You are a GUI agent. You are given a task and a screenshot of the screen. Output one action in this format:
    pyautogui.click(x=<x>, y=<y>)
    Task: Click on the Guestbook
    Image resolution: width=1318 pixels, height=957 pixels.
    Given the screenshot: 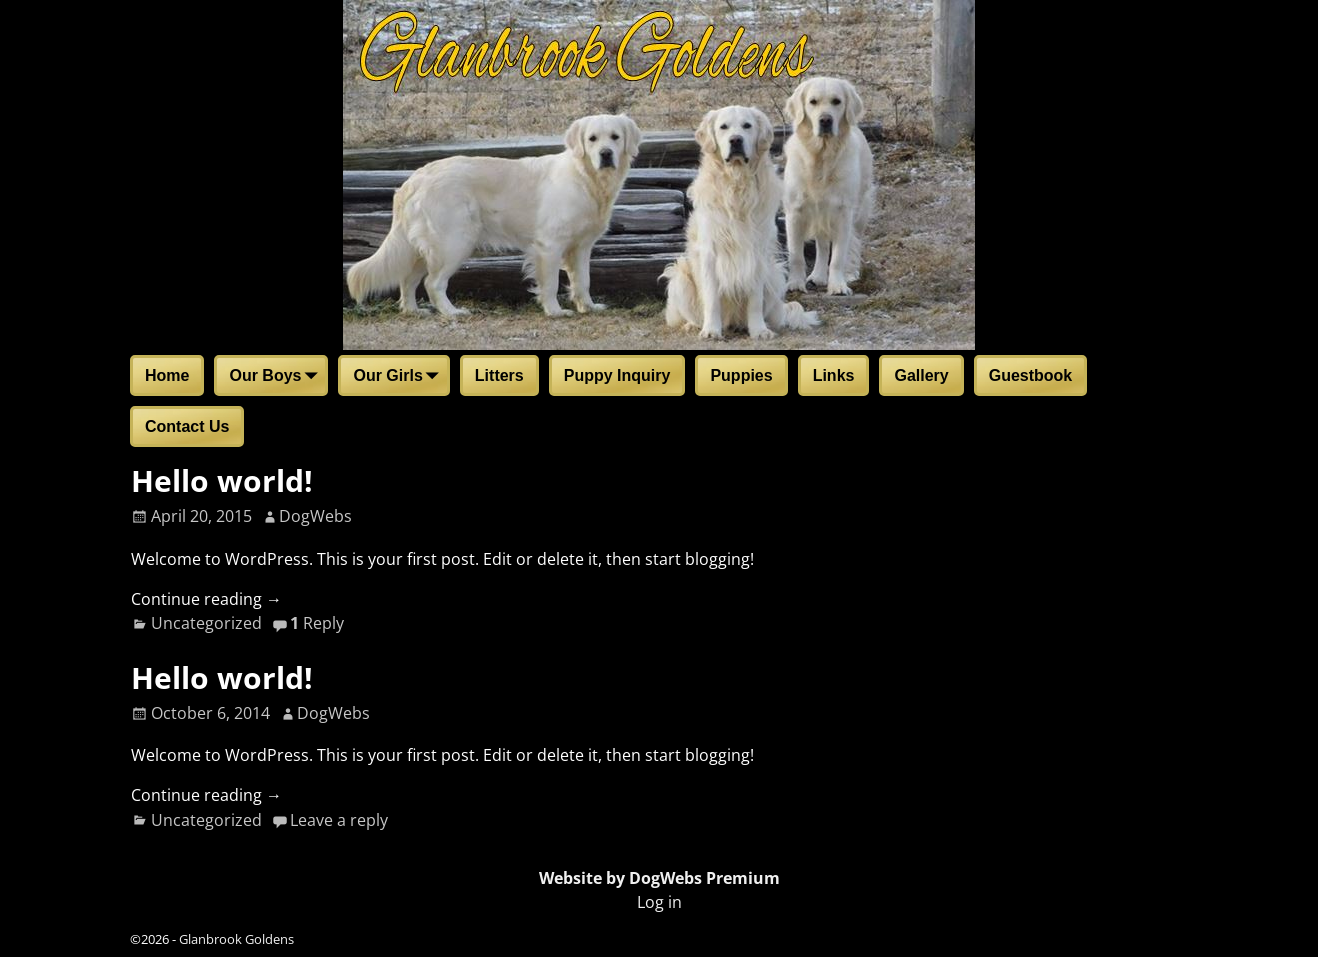 What is the action you would take?
    pyautogui.click(x=1031, y=375)
    